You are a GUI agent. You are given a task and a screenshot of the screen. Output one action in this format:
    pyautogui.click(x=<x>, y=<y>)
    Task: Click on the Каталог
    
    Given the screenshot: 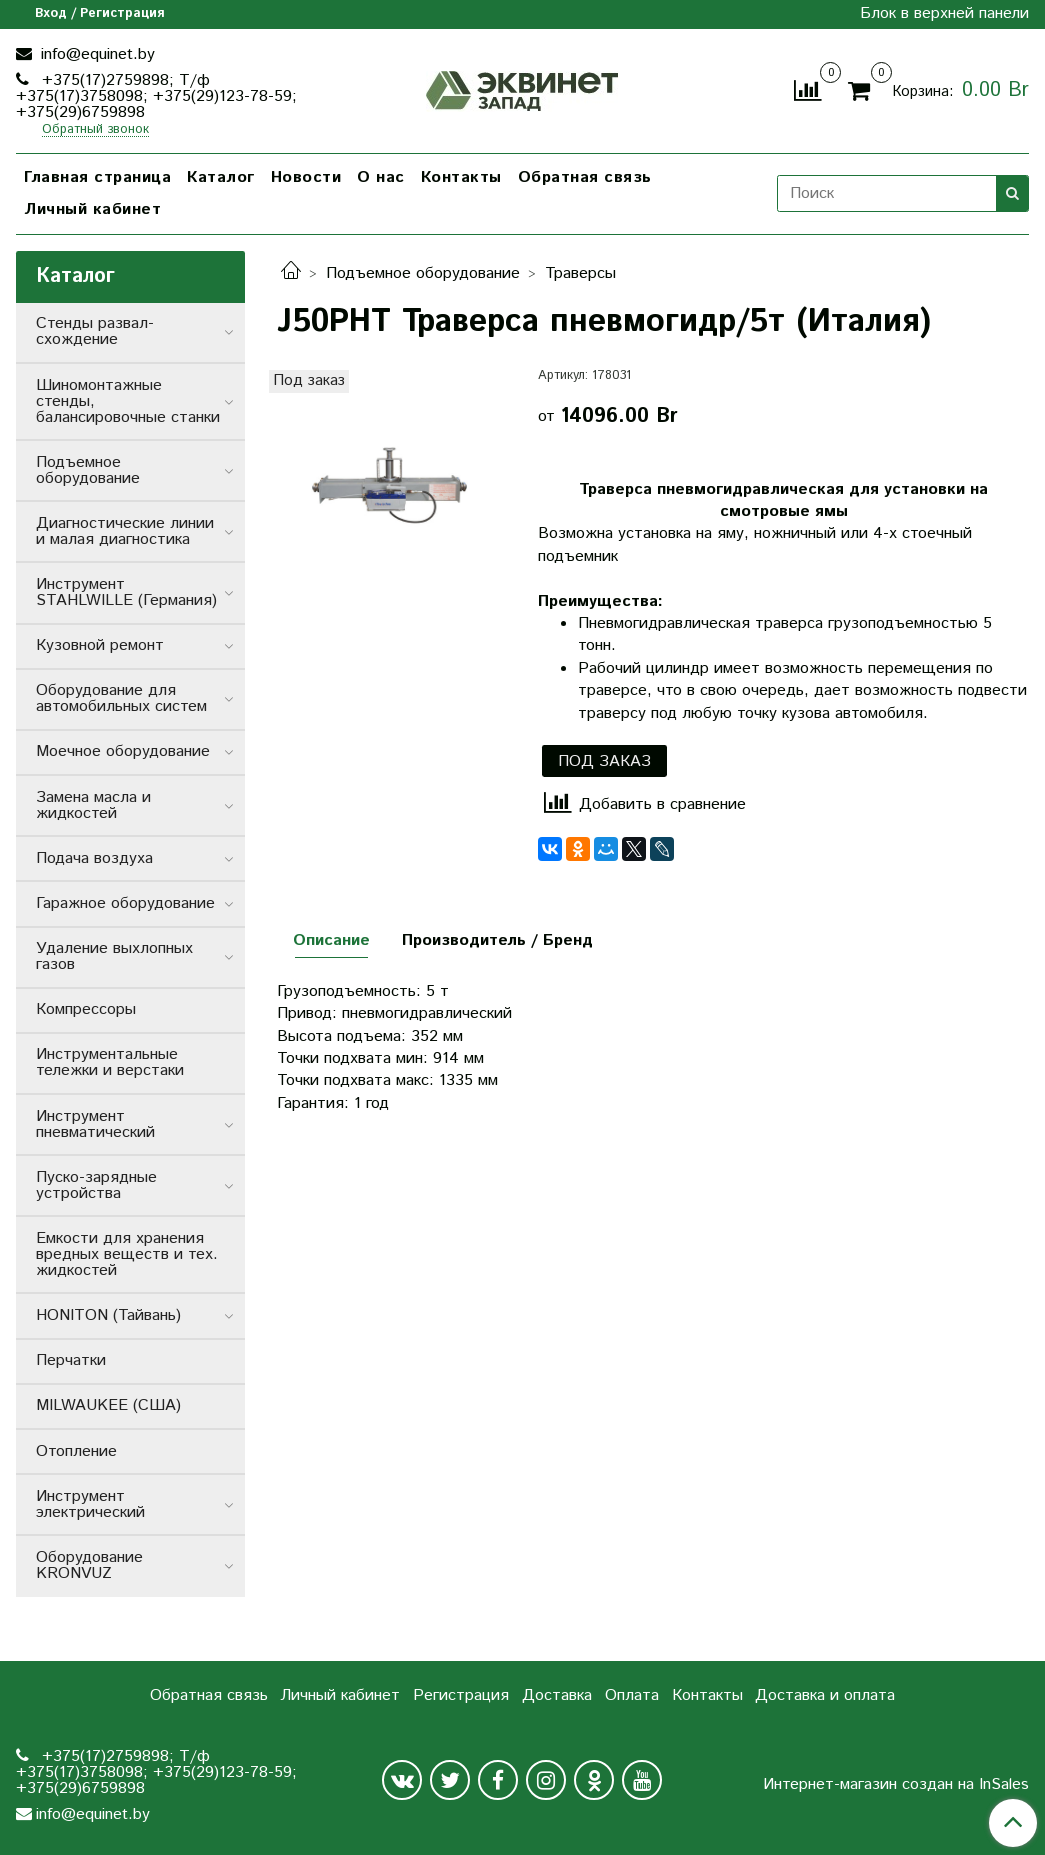 What is the action you would take?
    pyautogui.click(x=221, y=177)
    